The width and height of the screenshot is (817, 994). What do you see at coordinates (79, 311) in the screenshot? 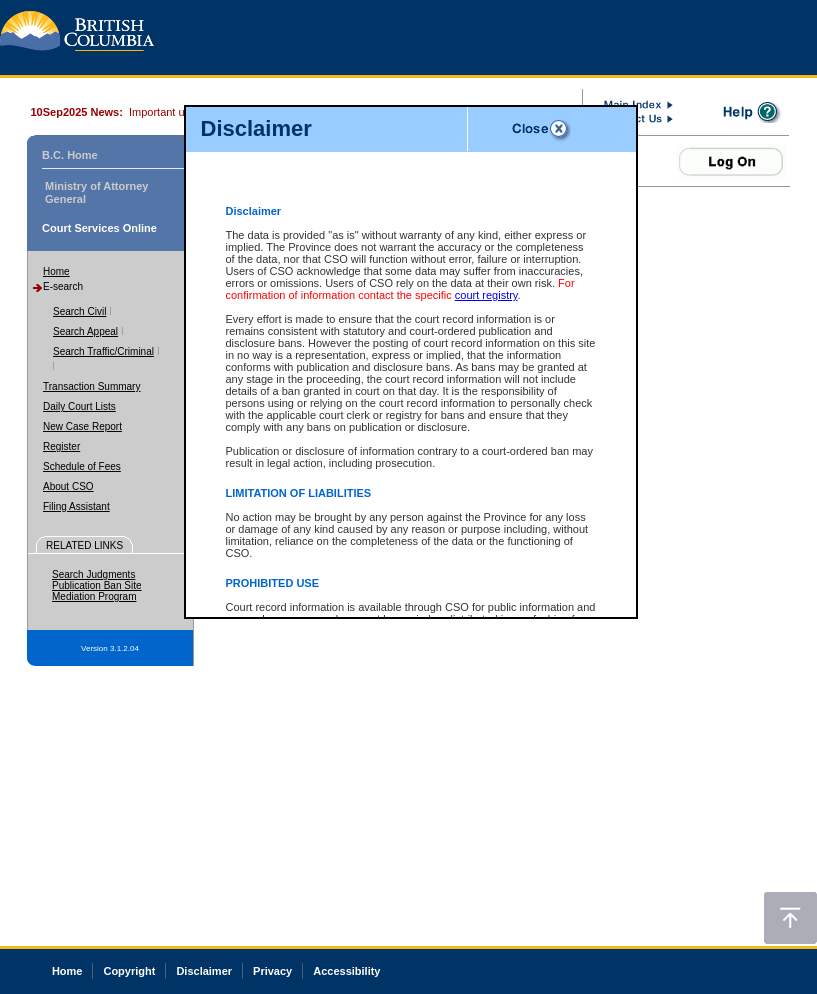
I see `Search Civil` at bounding box center [79, 311].